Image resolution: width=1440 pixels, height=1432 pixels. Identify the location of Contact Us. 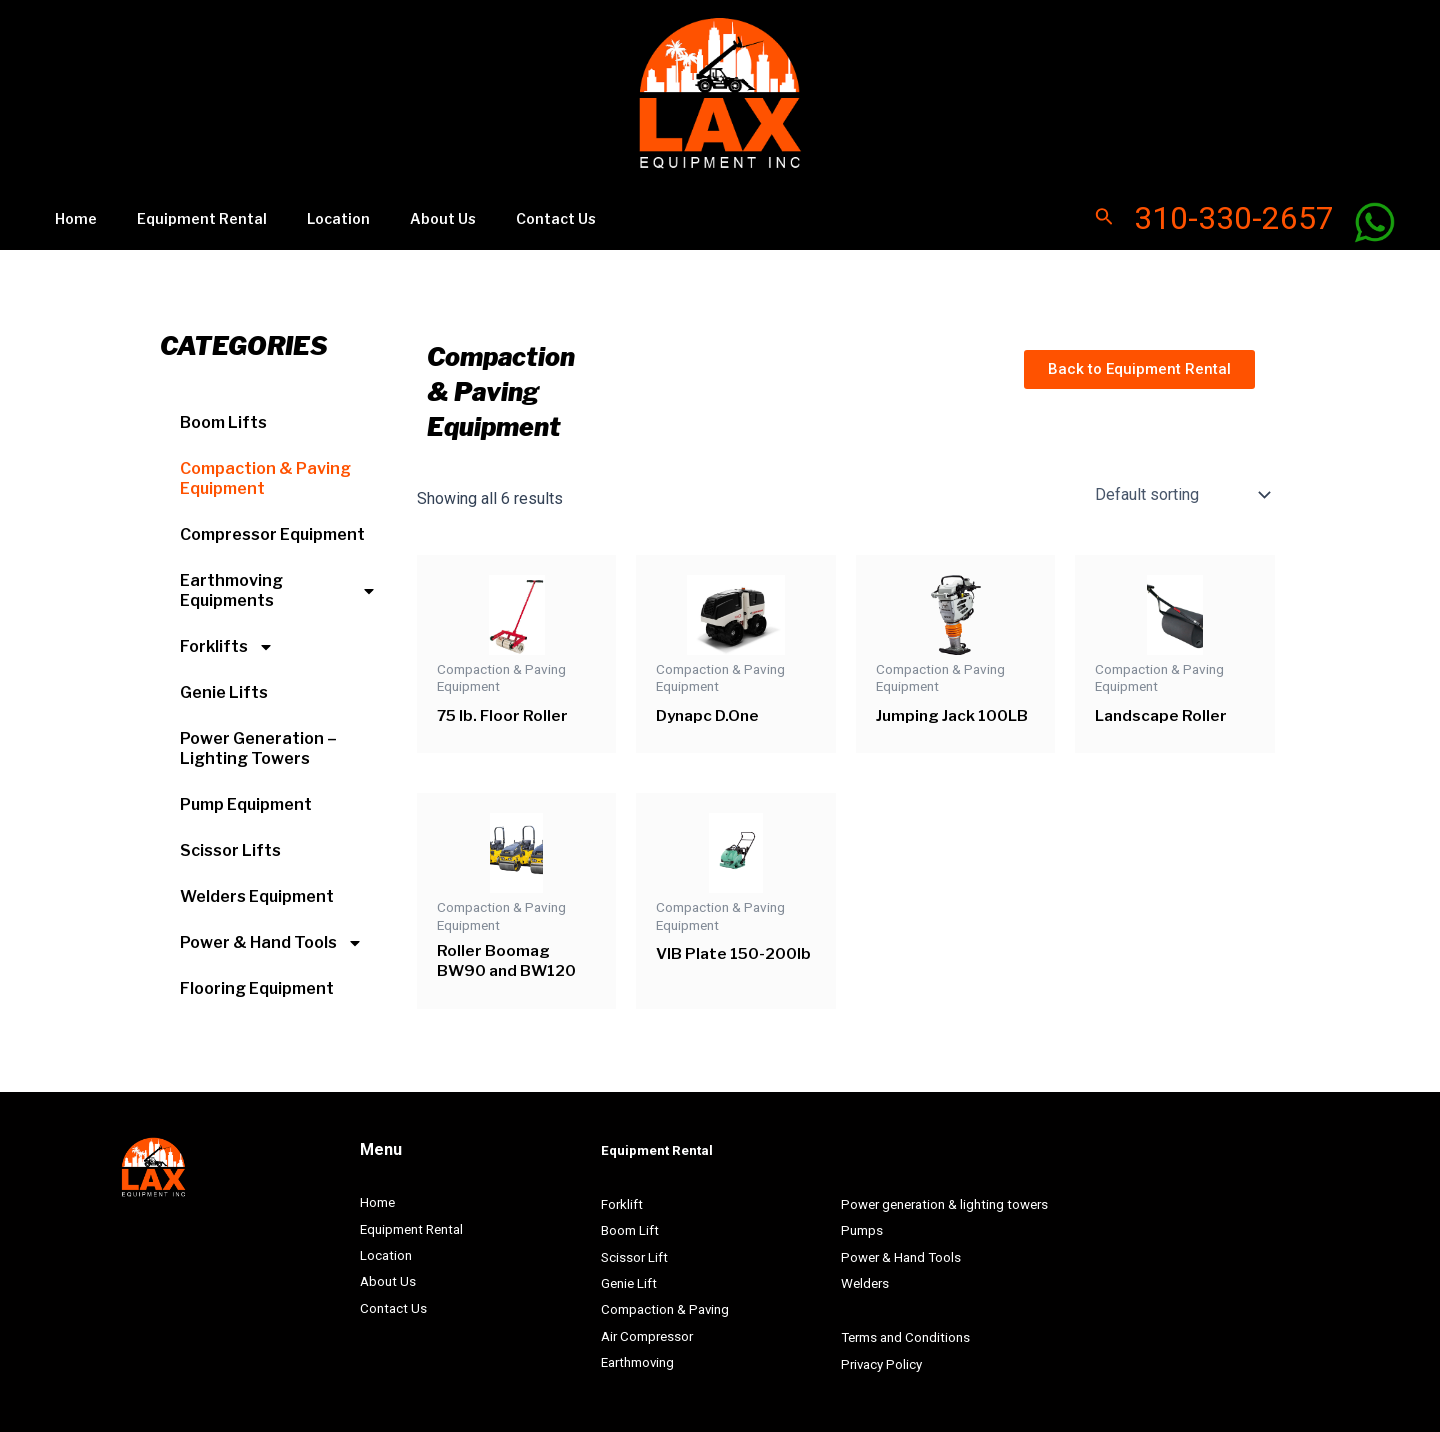
(502, 214).